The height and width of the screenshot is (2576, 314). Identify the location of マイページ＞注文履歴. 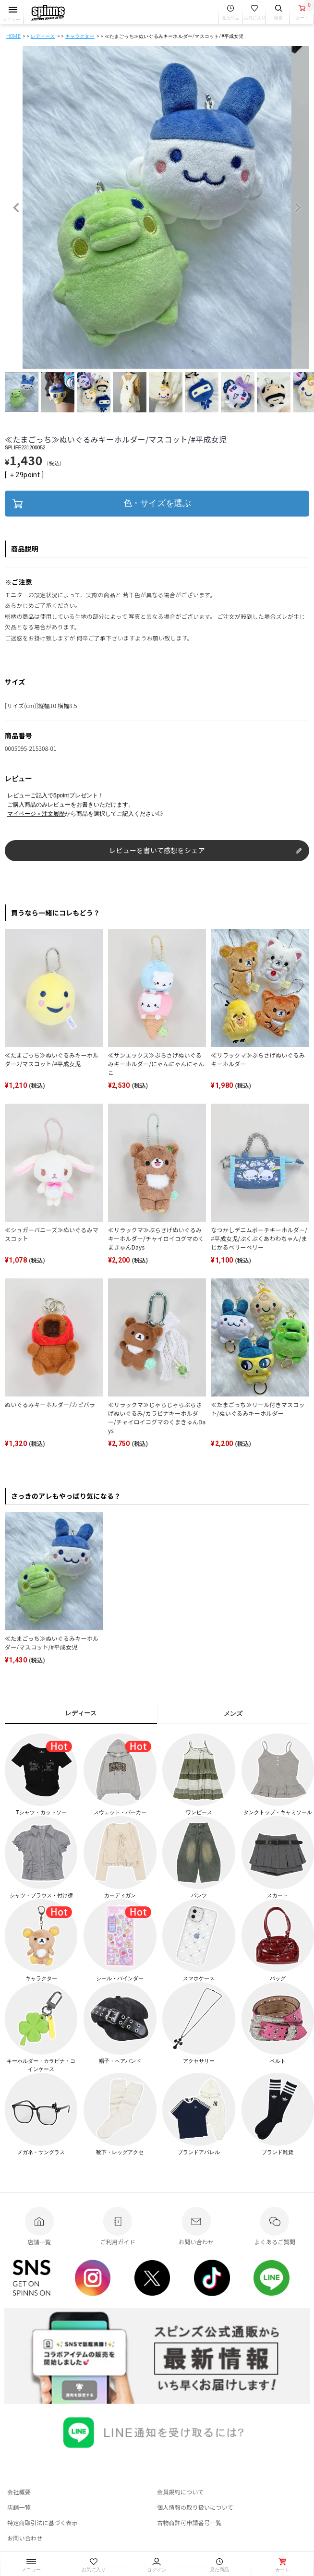
(36, 813).